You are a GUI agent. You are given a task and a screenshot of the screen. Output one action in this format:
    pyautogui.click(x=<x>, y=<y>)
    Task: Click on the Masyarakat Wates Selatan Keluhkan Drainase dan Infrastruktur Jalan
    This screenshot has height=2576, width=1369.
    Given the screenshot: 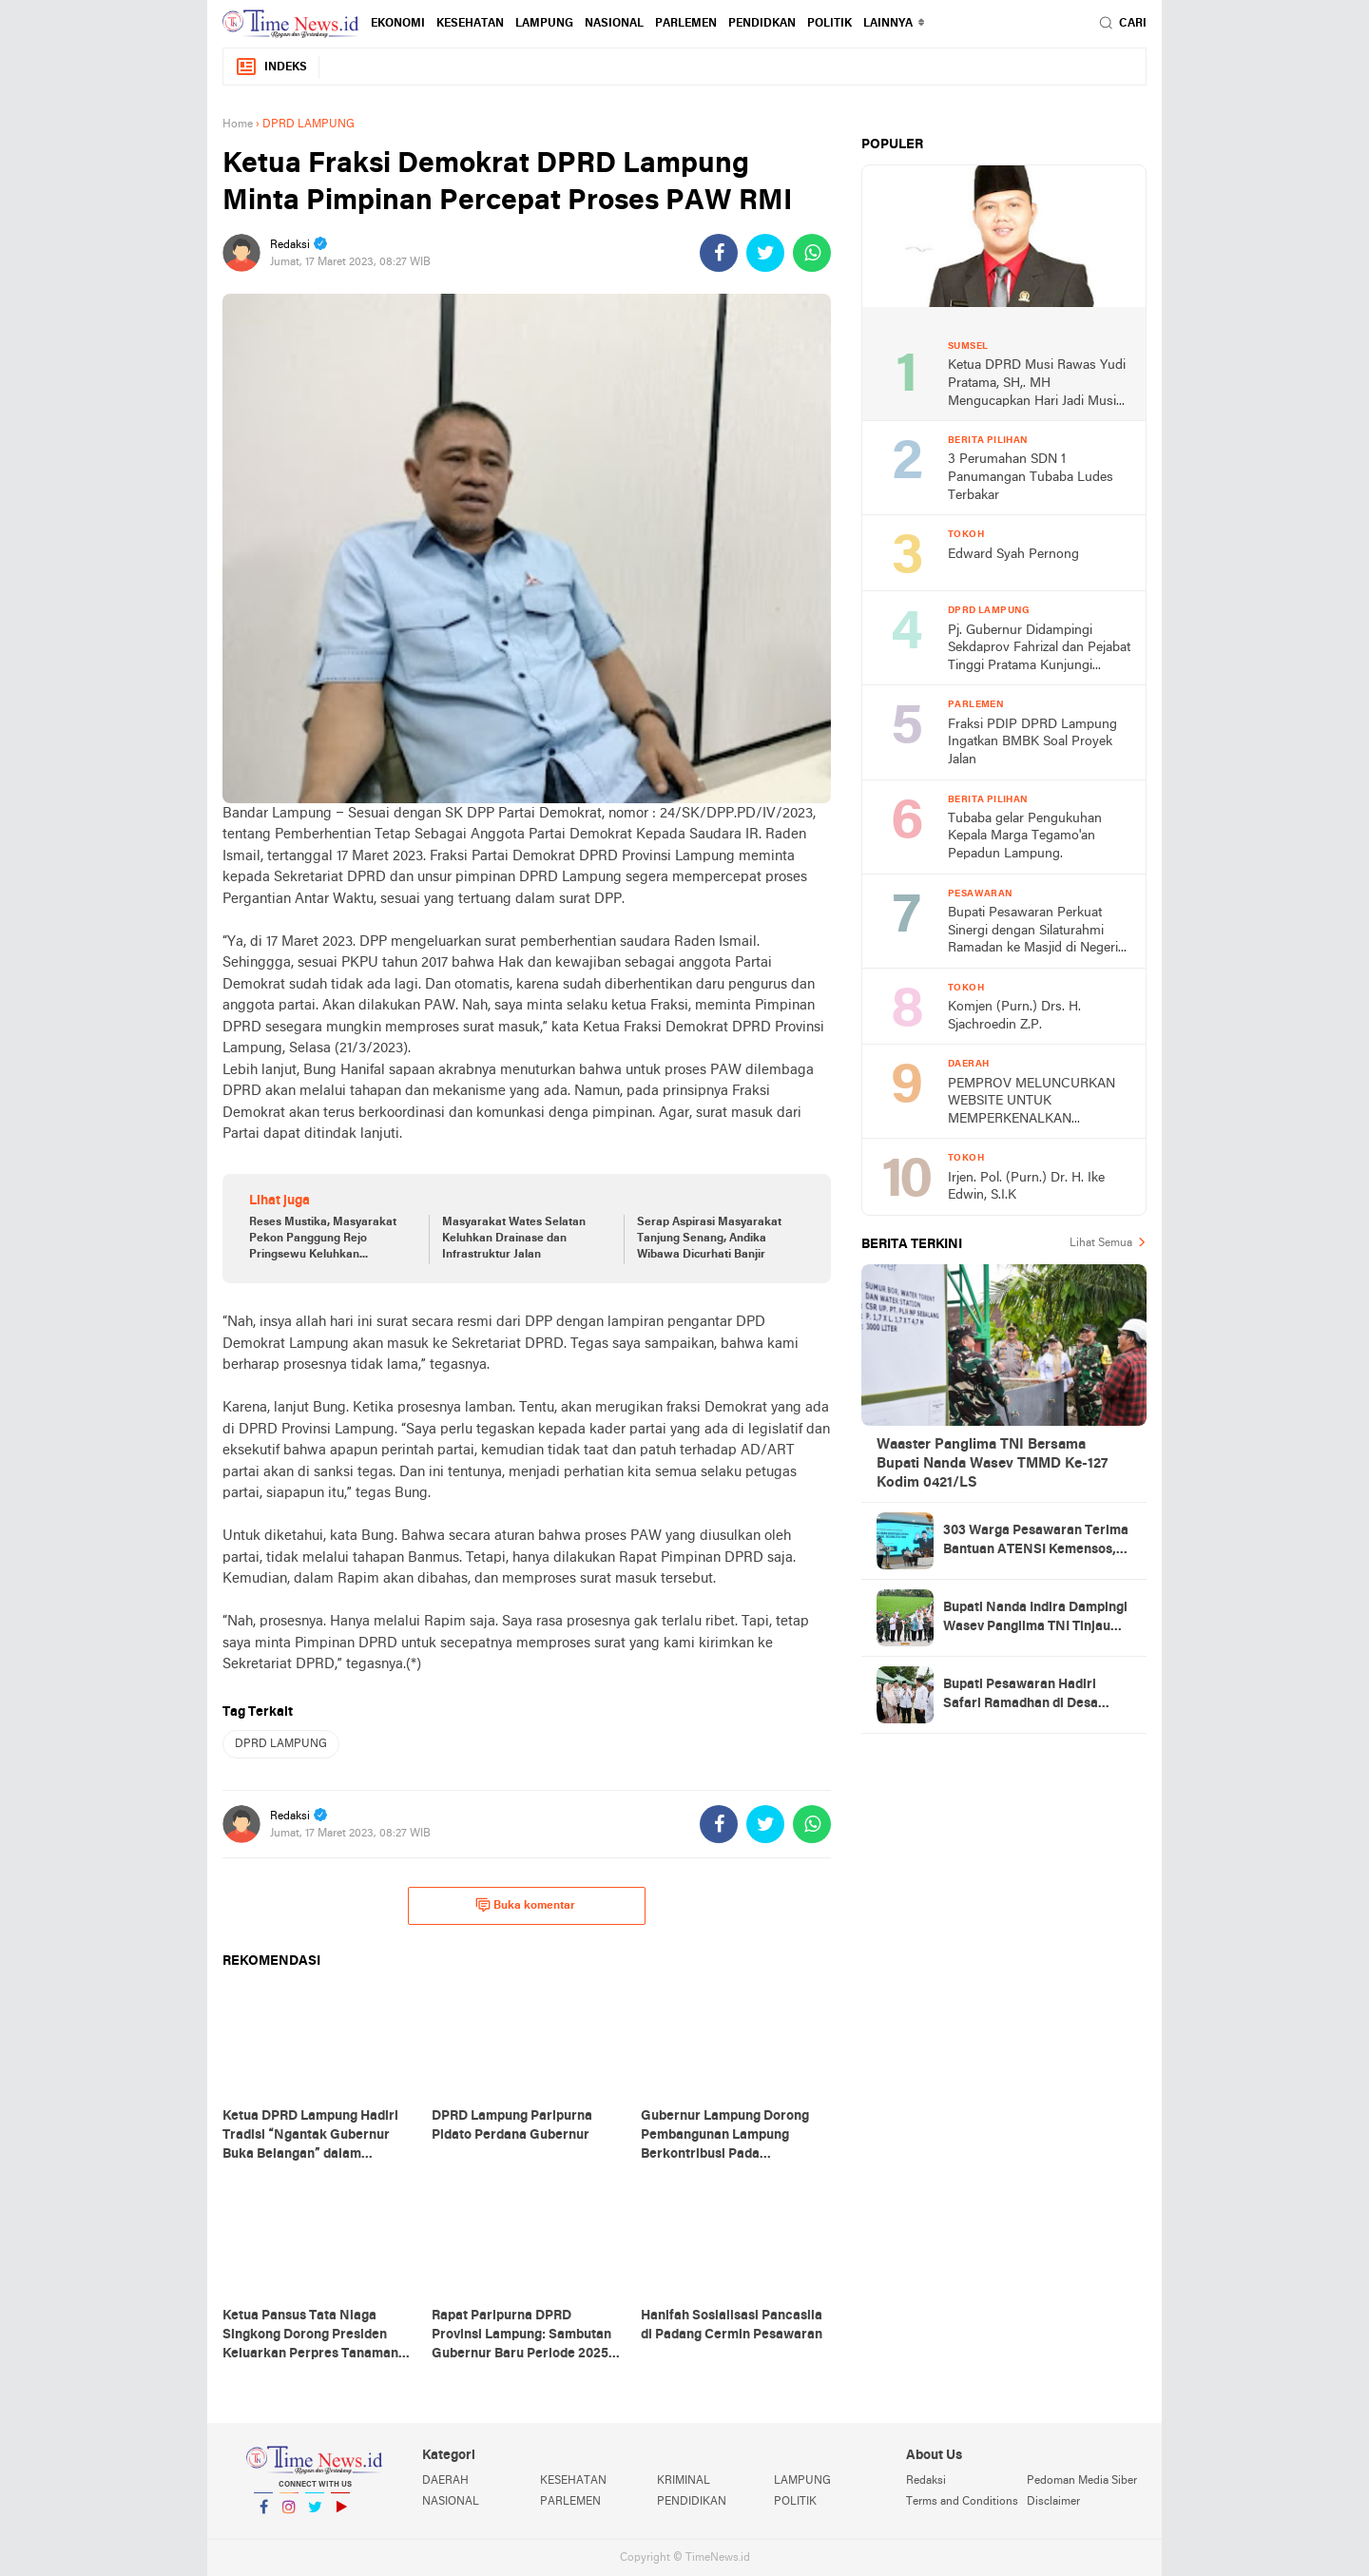 What is the action you would take?
    pyautogui.click(x=514, y=1238)
    